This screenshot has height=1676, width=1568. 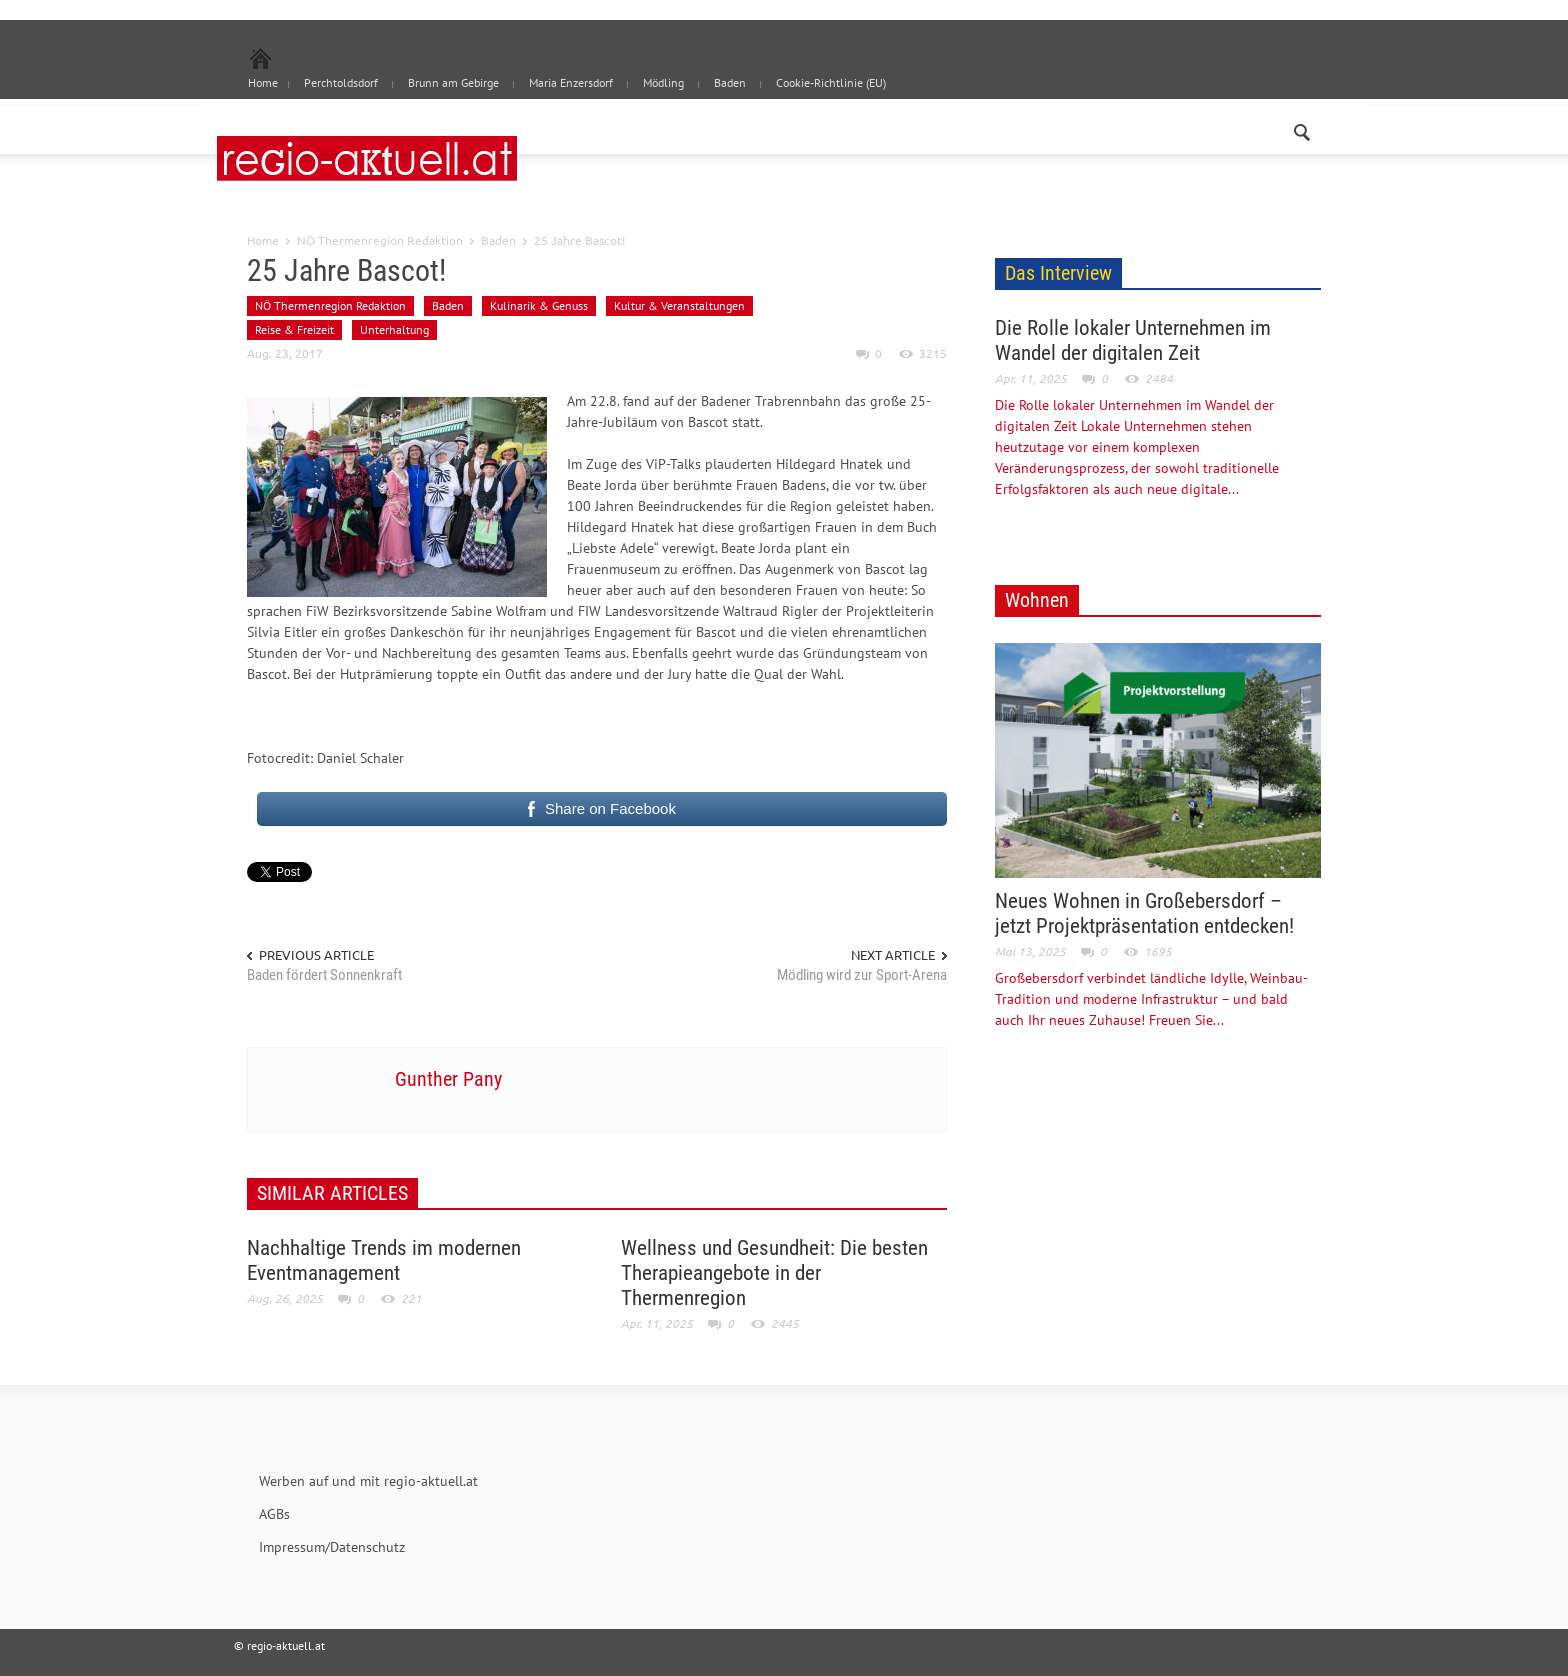 What do you see at coordinates (774, 1273) in the screenshot?
I see `Wellness und Gesundheit: Die besten Therapieangebote in der Thermenregion` at bounding box center [774, 1273].